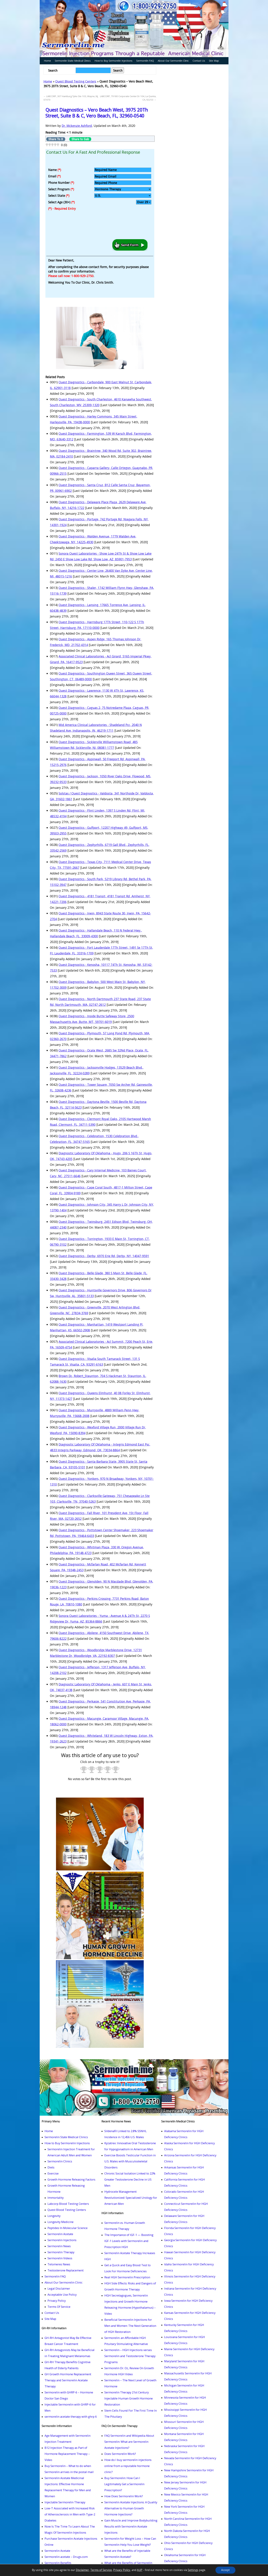 This screenshot has height=2576, width=268. What do you see at coordinates (60, 2222) in the screenshot?
I see `Longevity Medicine` at bounding box center [60, 2222].